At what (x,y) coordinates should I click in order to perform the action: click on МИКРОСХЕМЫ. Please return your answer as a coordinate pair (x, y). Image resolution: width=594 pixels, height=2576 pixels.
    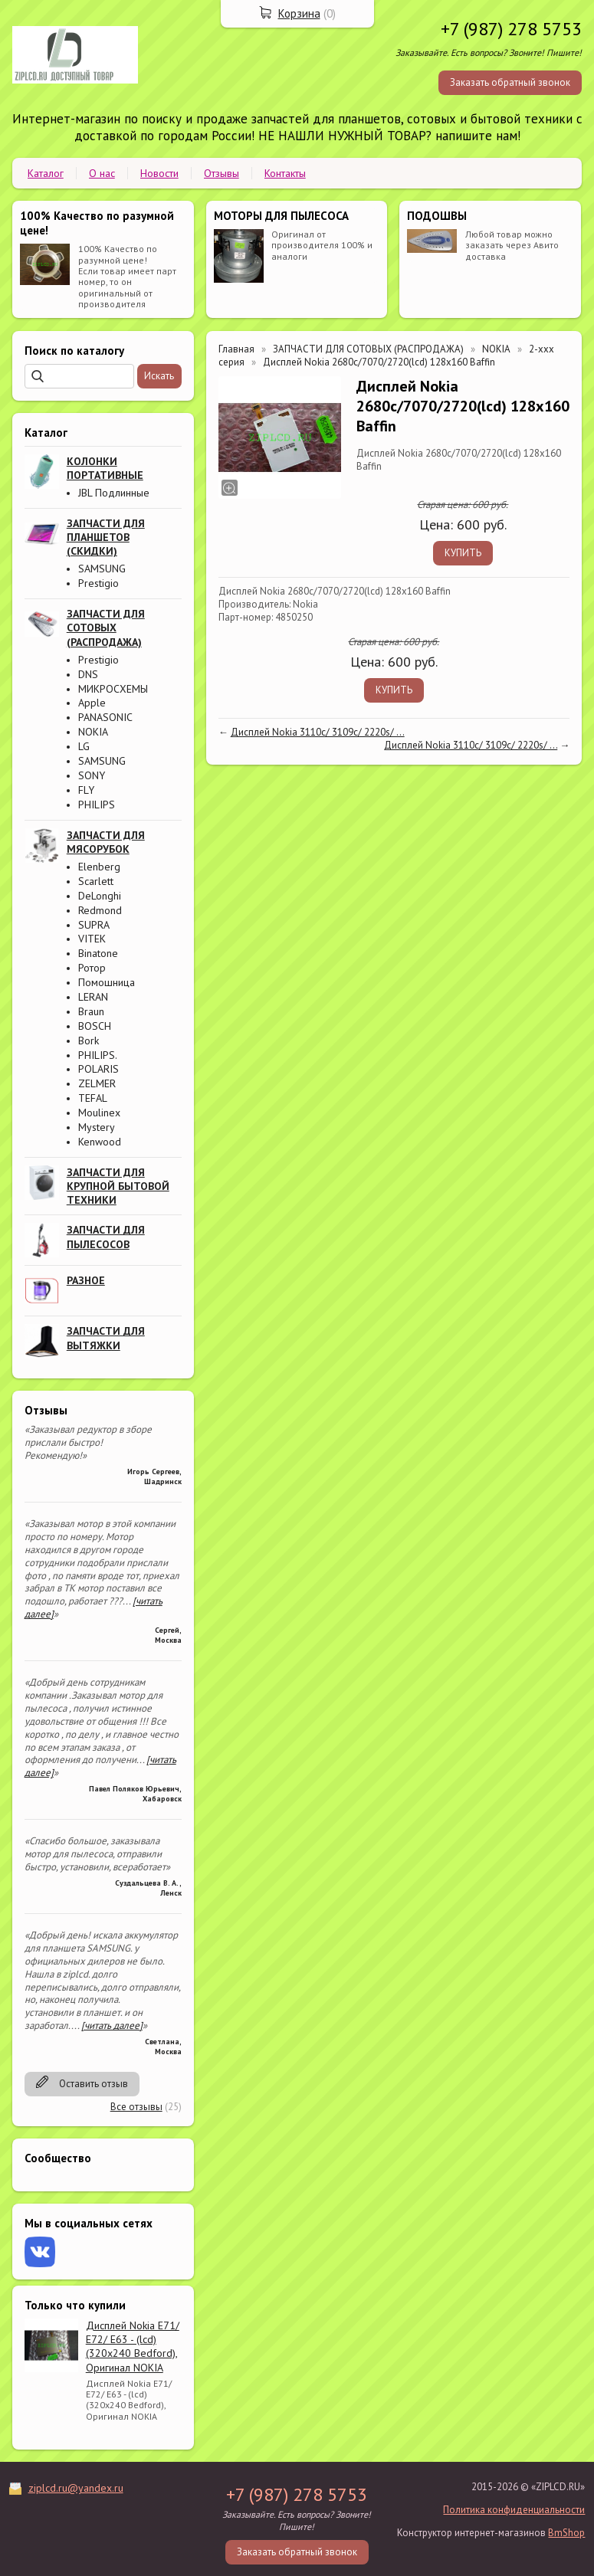
    Looking at the image, I should click on (113, 689).